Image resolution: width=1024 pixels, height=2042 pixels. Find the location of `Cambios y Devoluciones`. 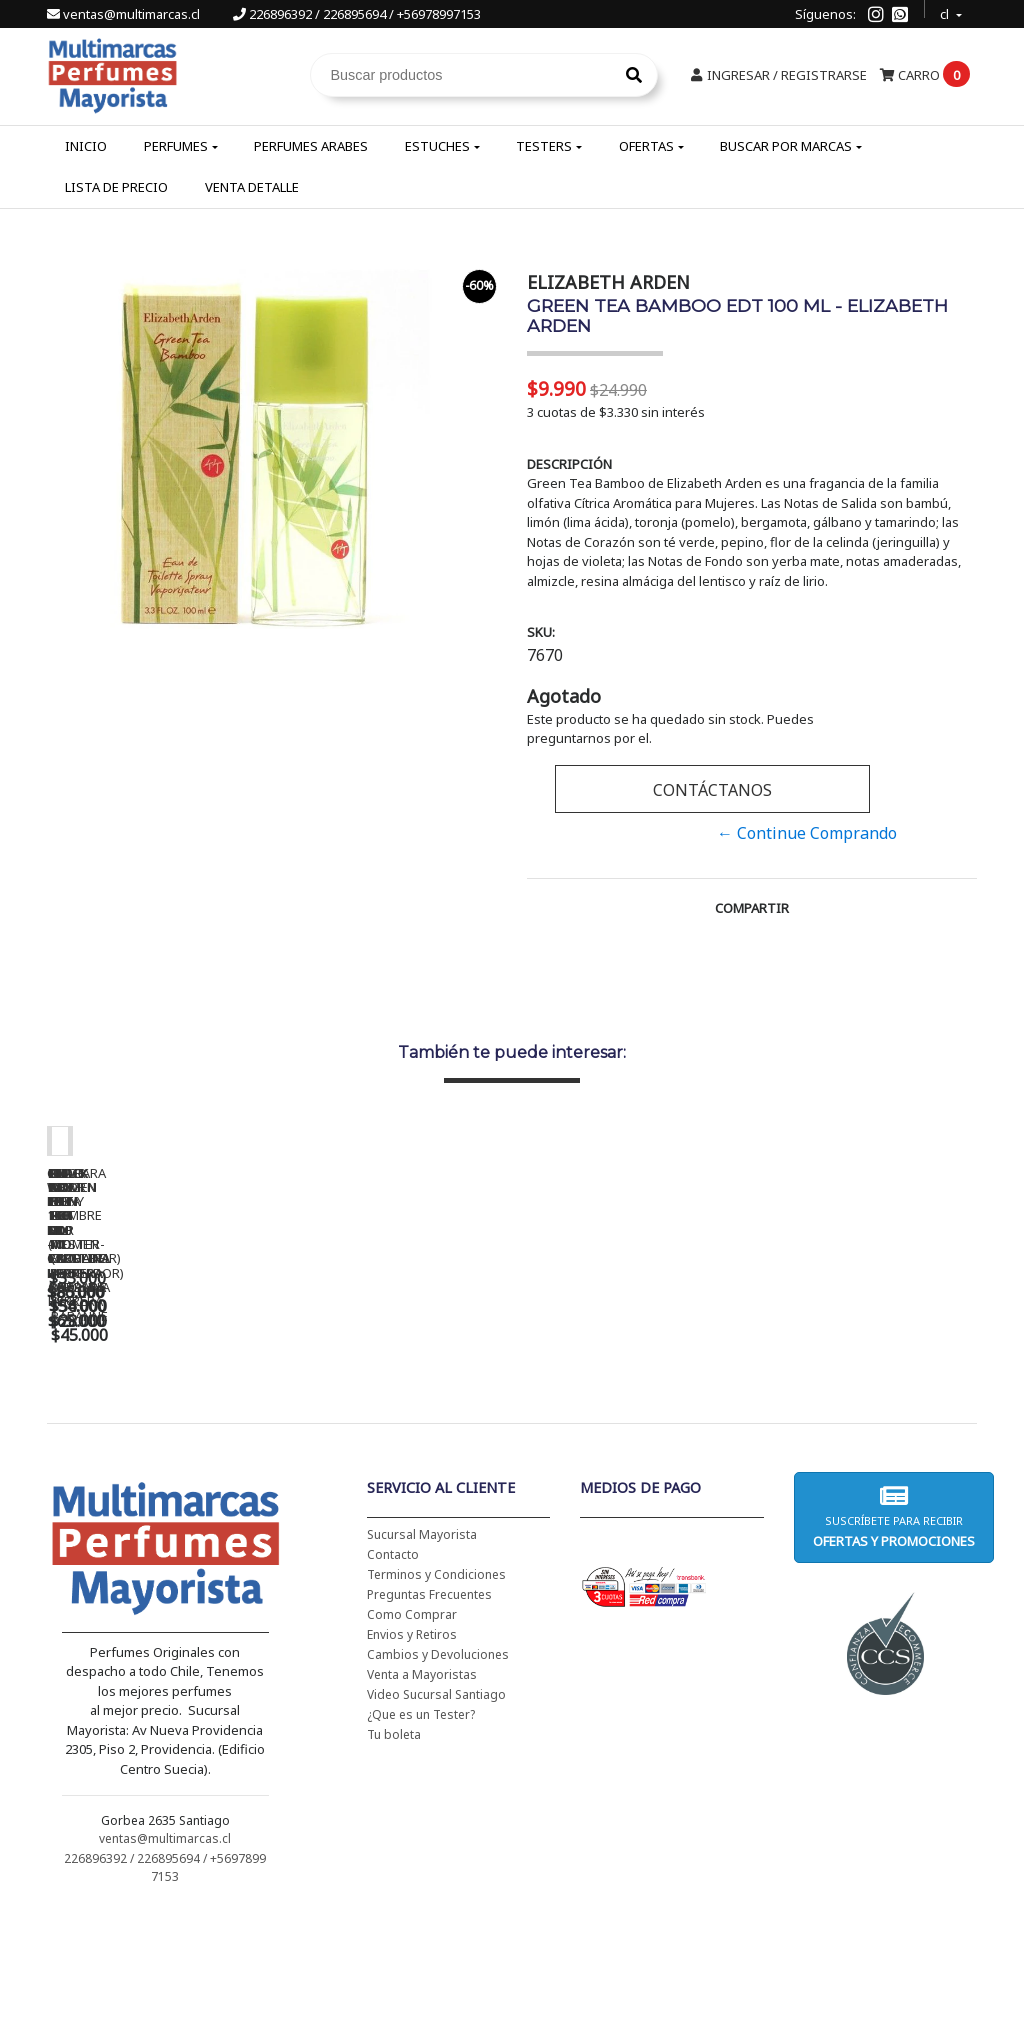

Cambios y Devoluciones is located at coordinates (438, 1783).